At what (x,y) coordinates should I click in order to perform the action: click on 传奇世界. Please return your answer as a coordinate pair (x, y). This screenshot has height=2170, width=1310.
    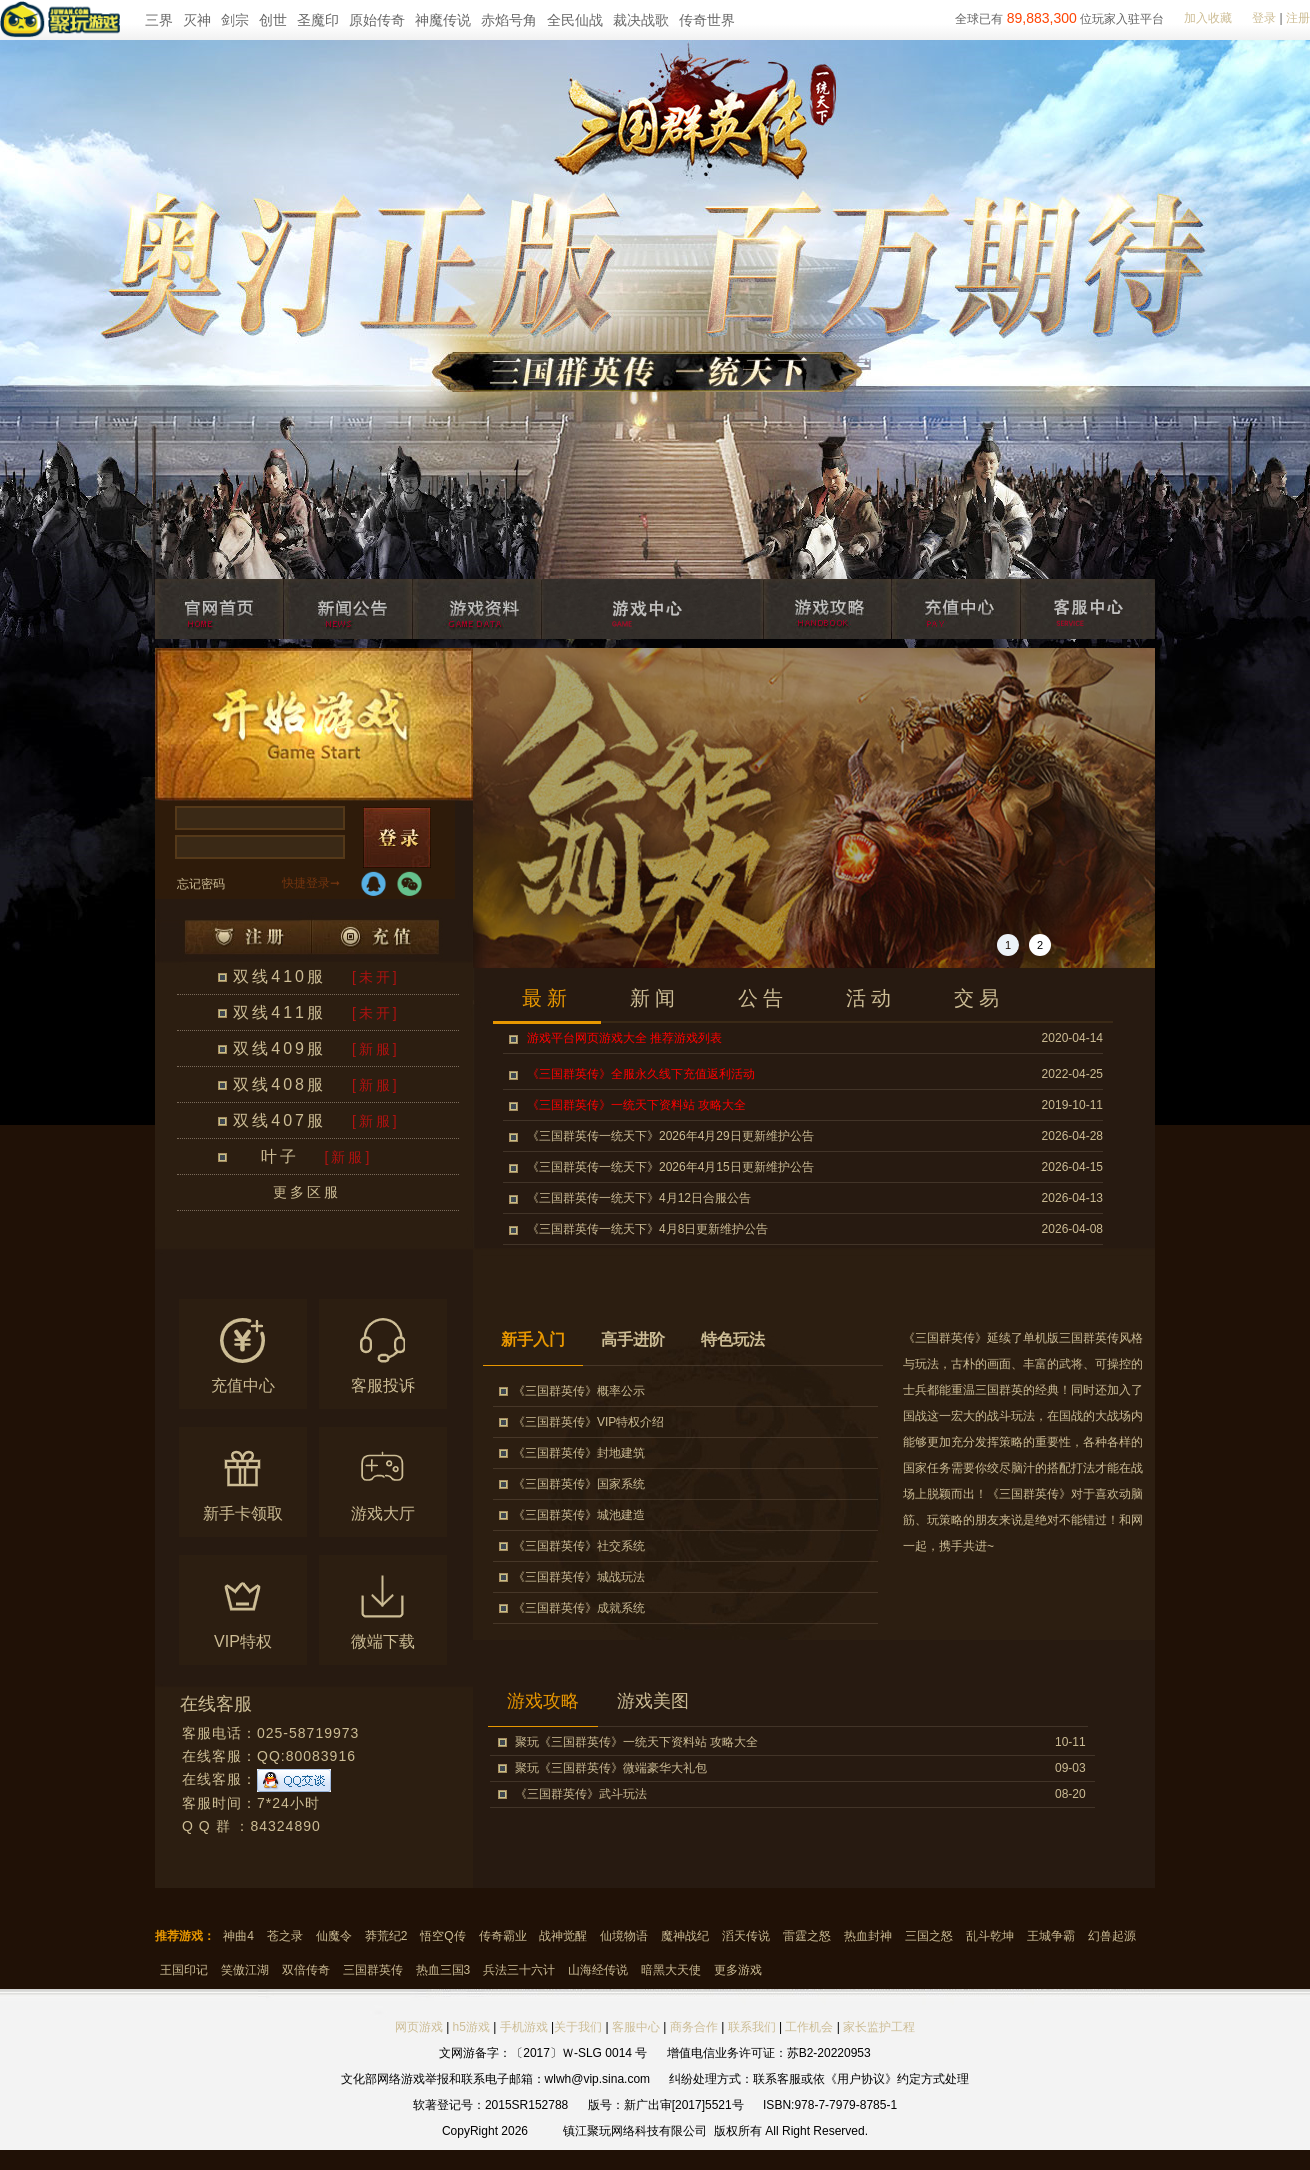
    Looking at the image, I should click on (707, 20).